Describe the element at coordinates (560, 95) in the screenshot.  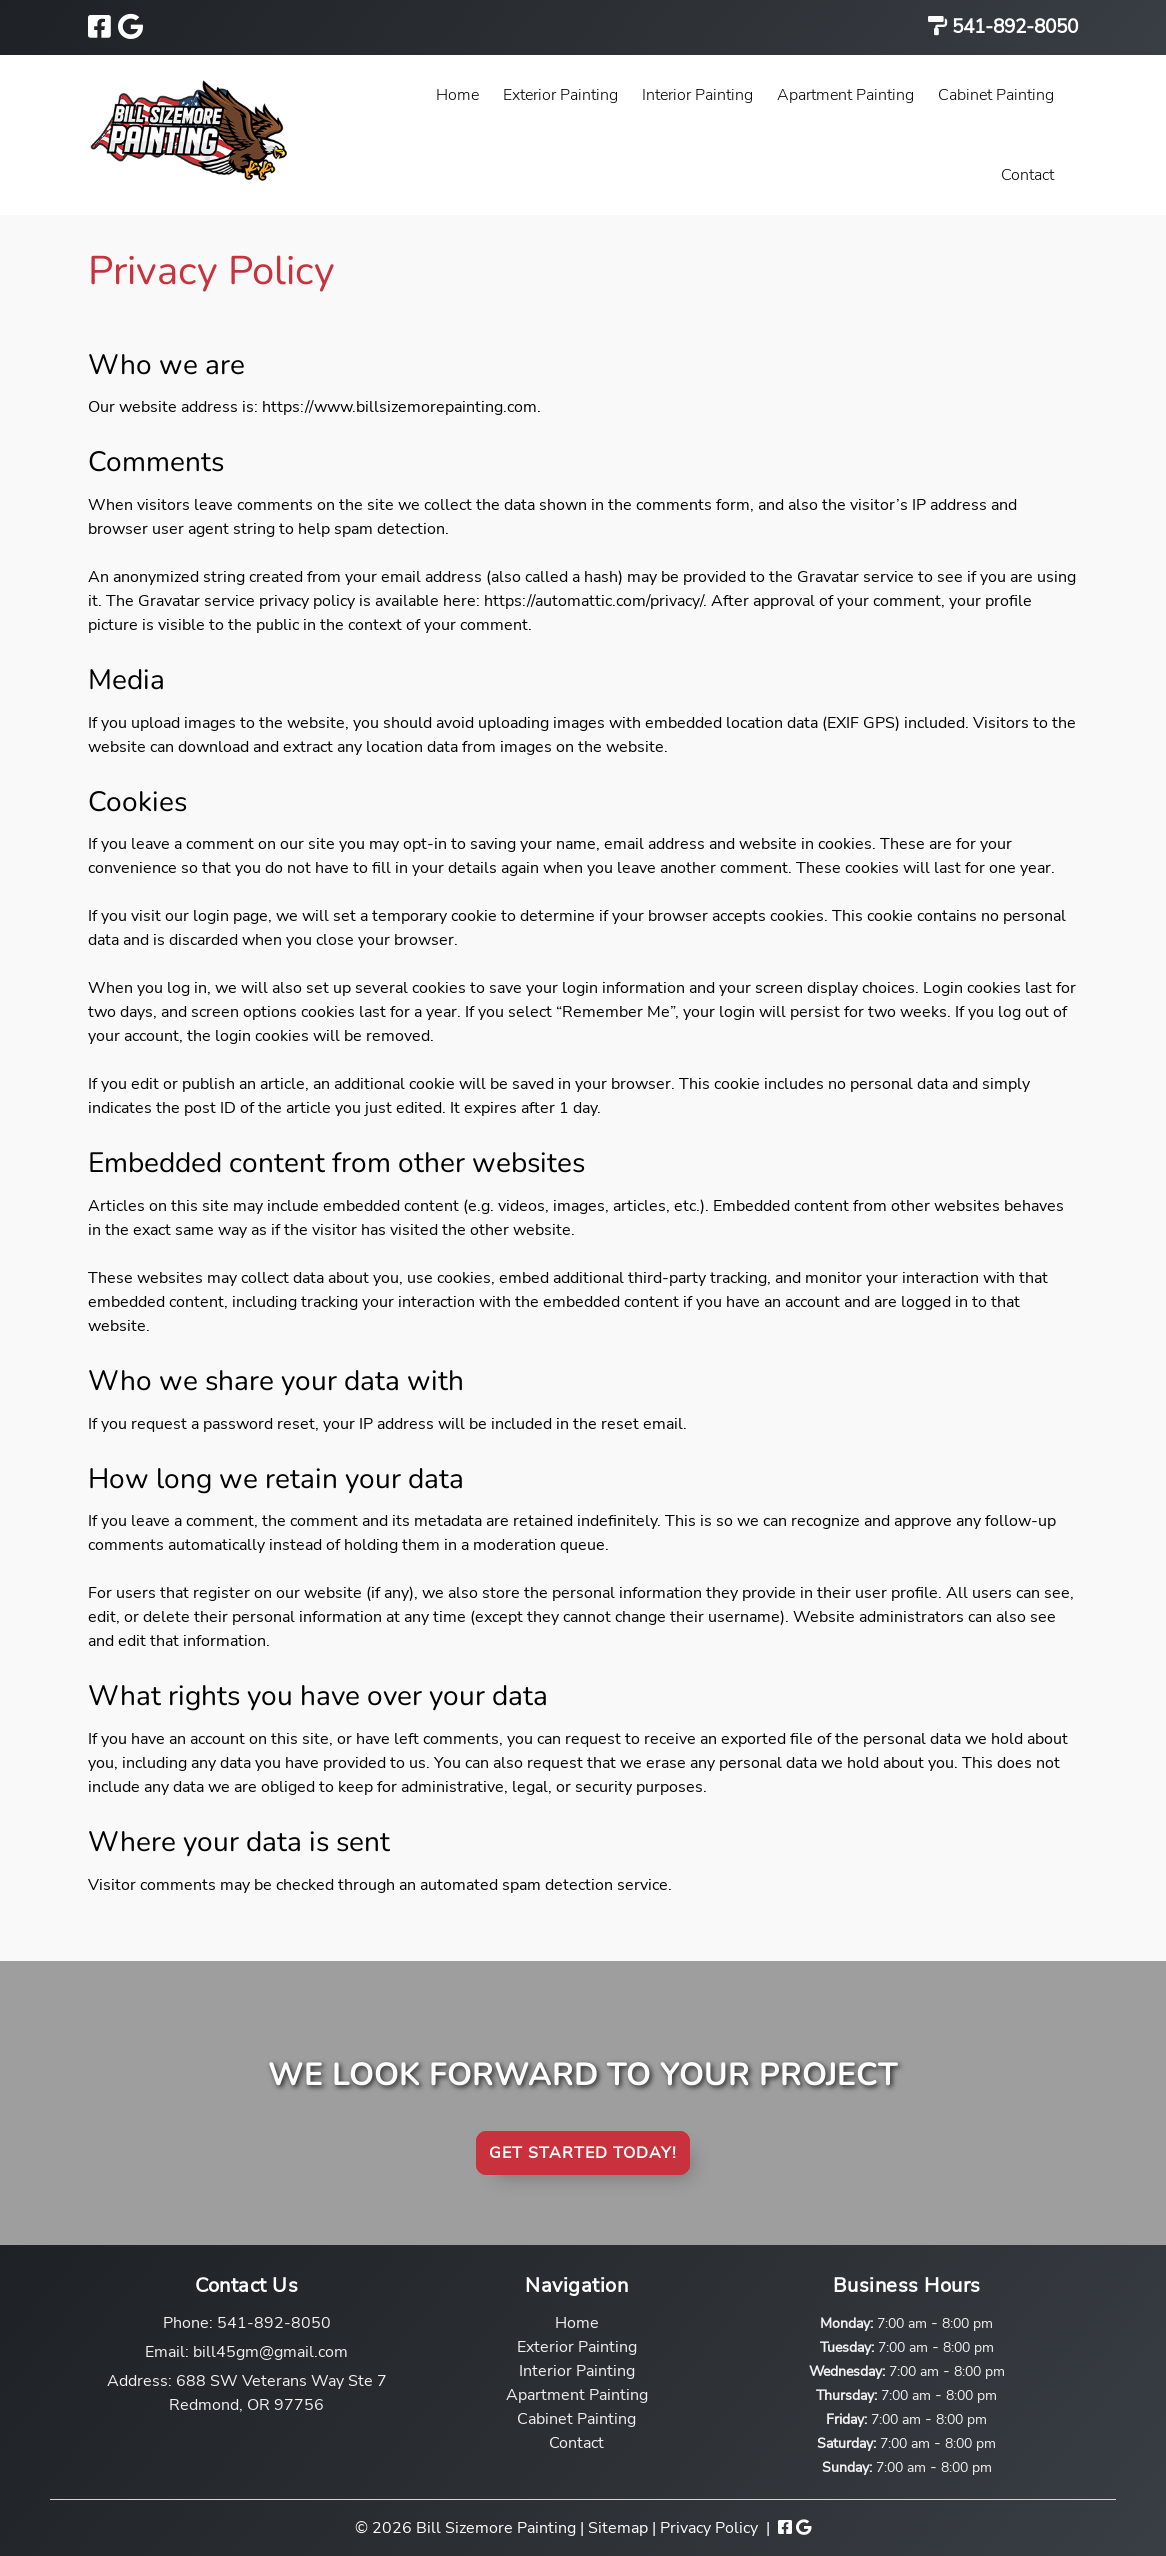
I see `Exterior Painting` at that location.